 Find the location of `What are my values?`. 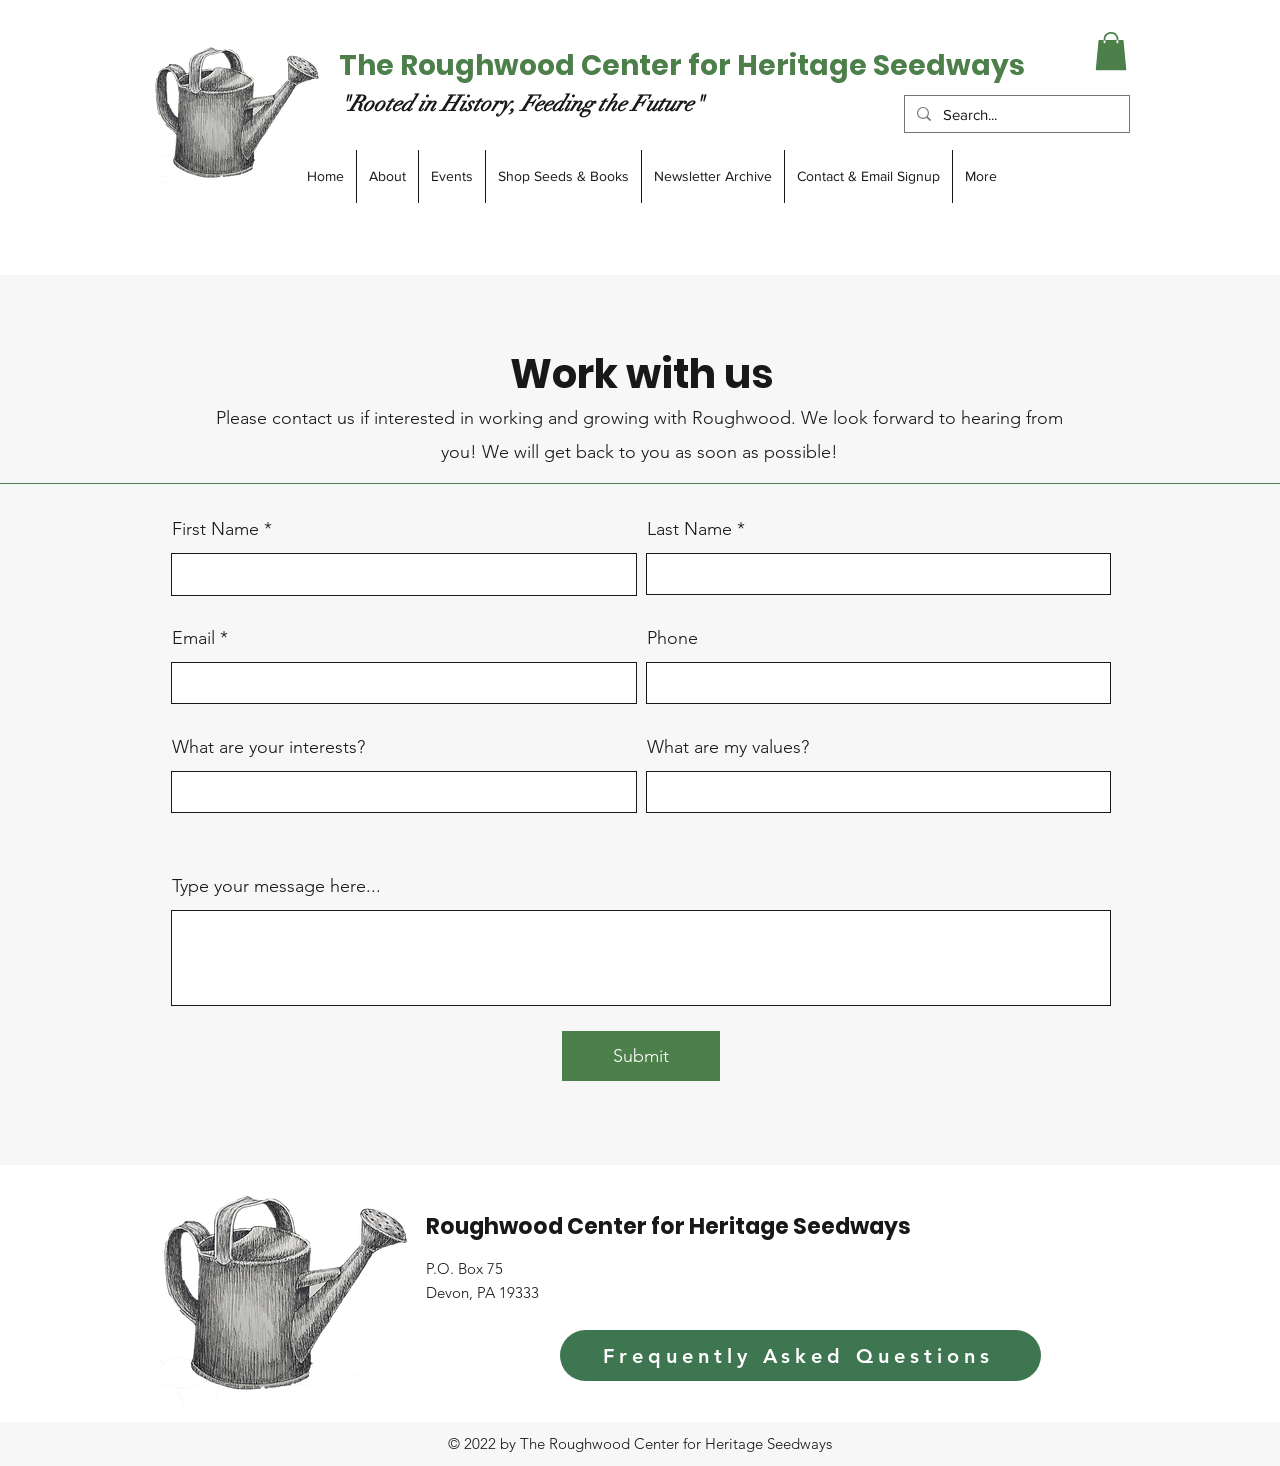

What are my values? is located at coordinates (728, 747).